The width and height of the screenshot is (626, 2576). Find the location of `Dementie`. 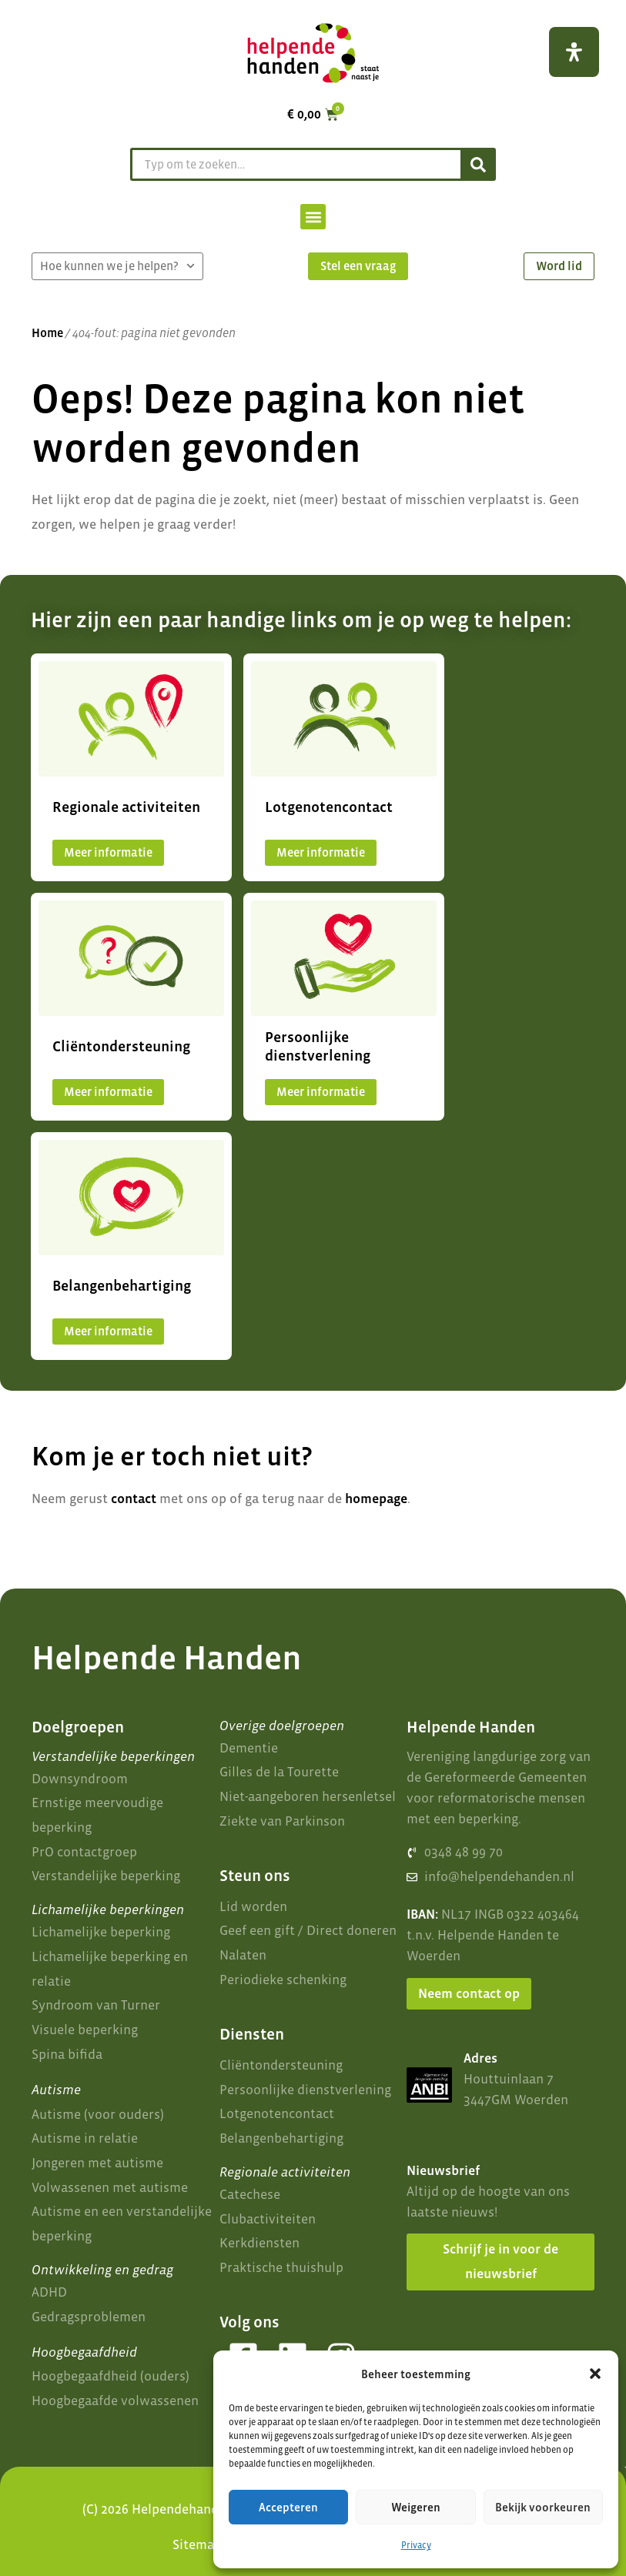

Dementie is located at coordinates (248, 1748).